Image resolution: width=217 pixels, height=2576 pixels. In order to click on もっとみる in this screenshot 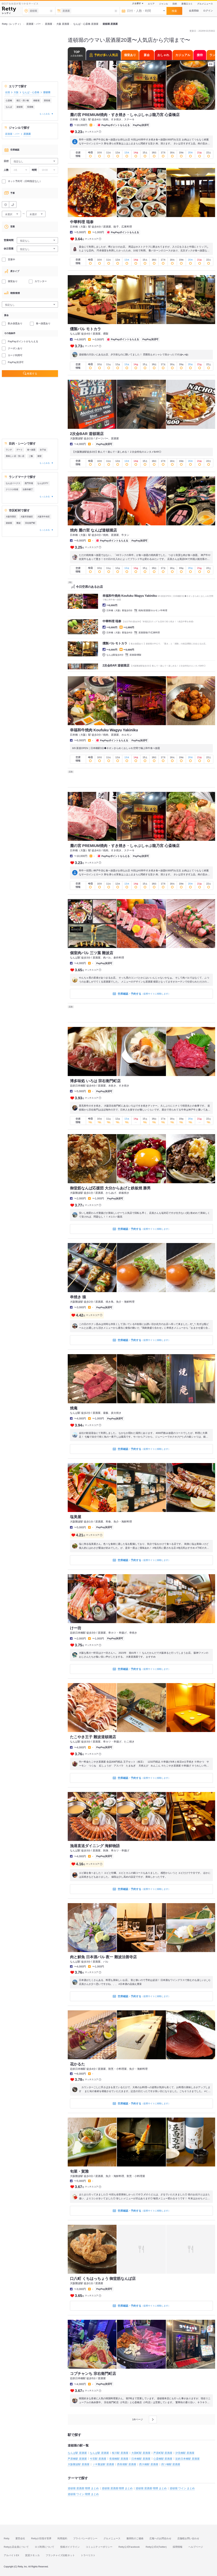, I will do `click(44, 114)`.